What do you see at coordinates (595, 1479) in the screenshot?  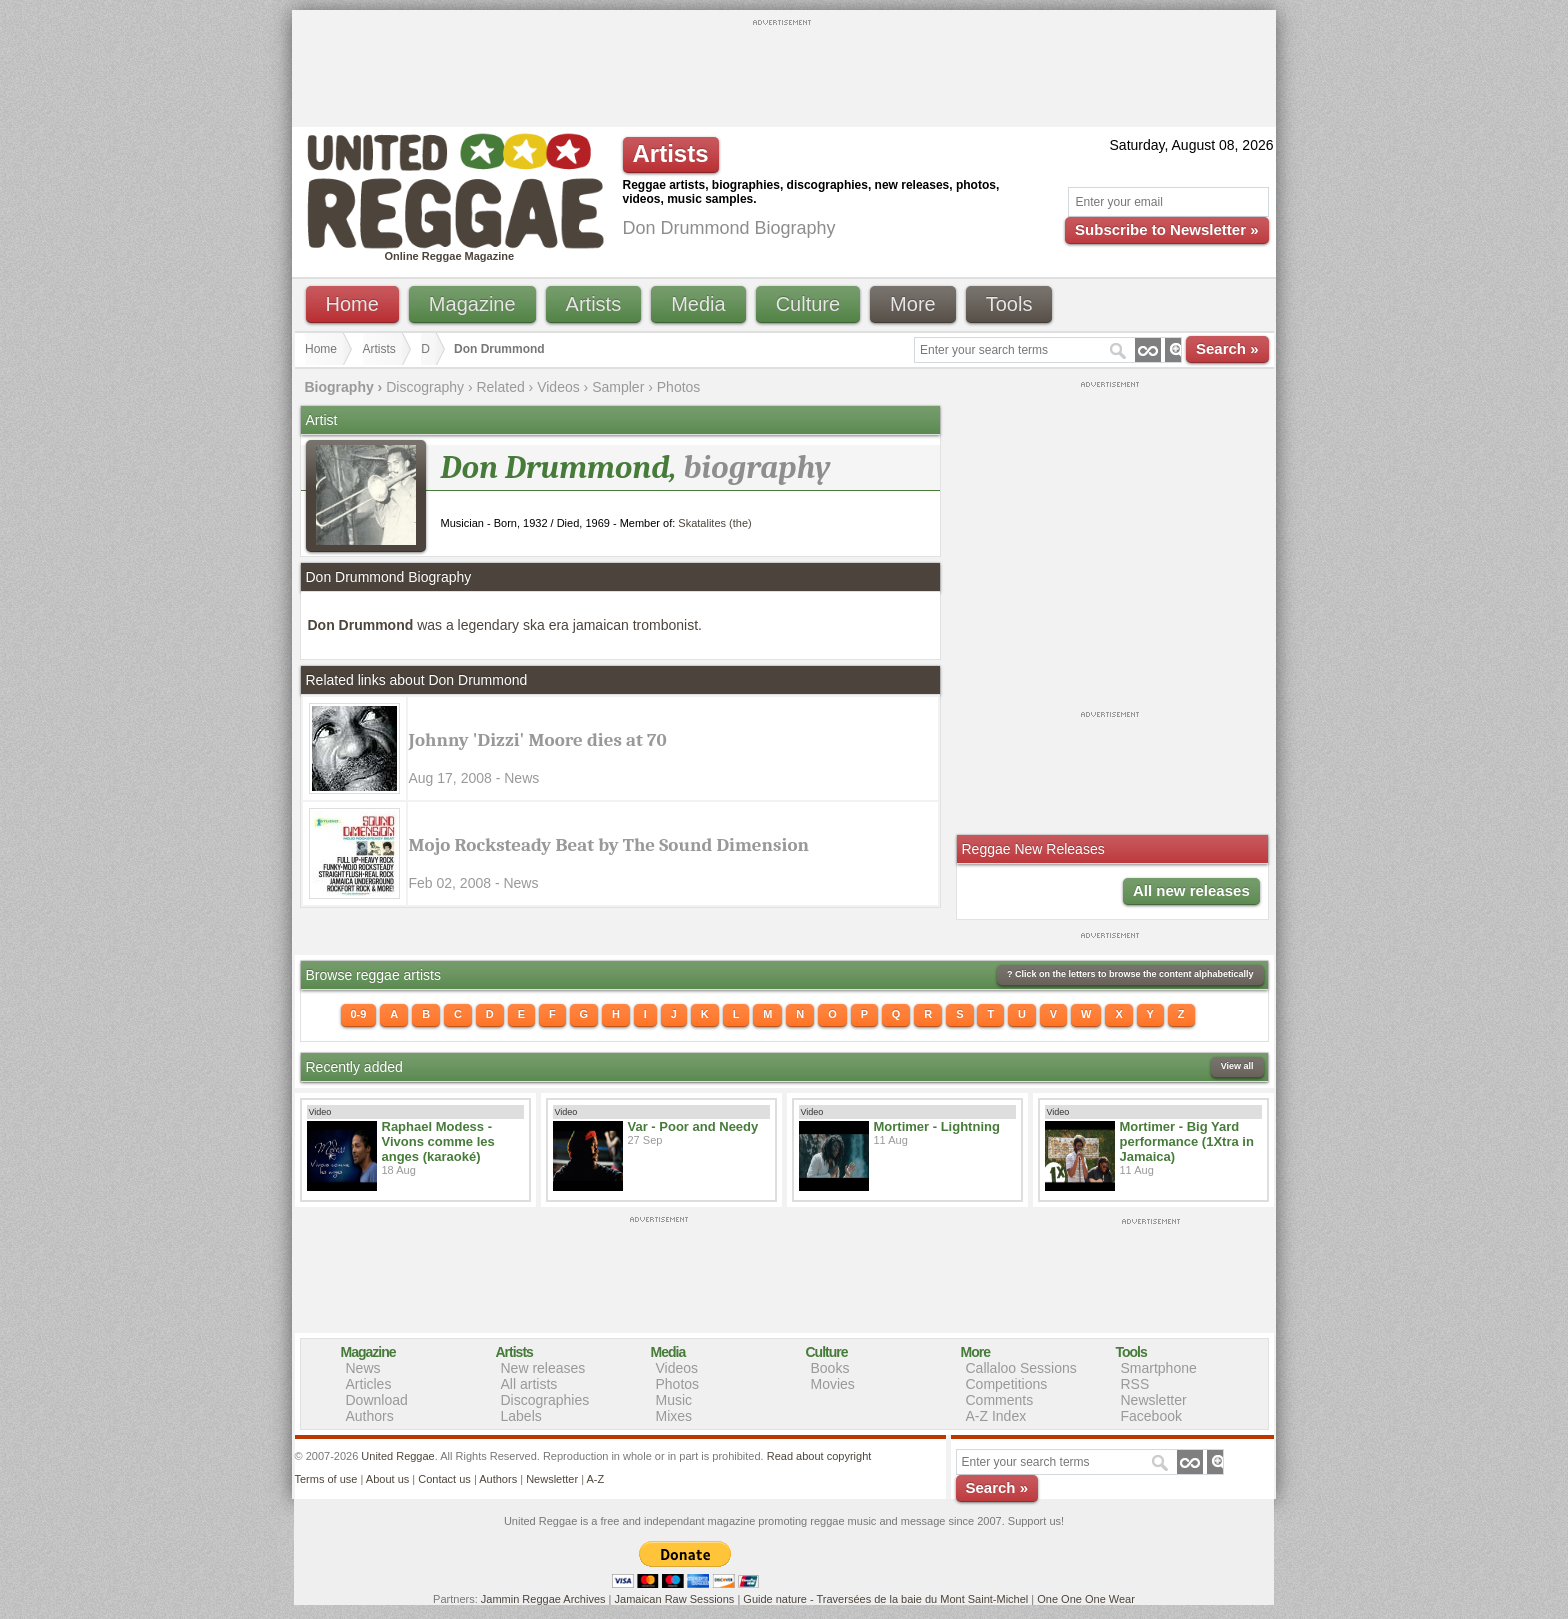 I see `A-Z` at bounding box center [595, 1479].